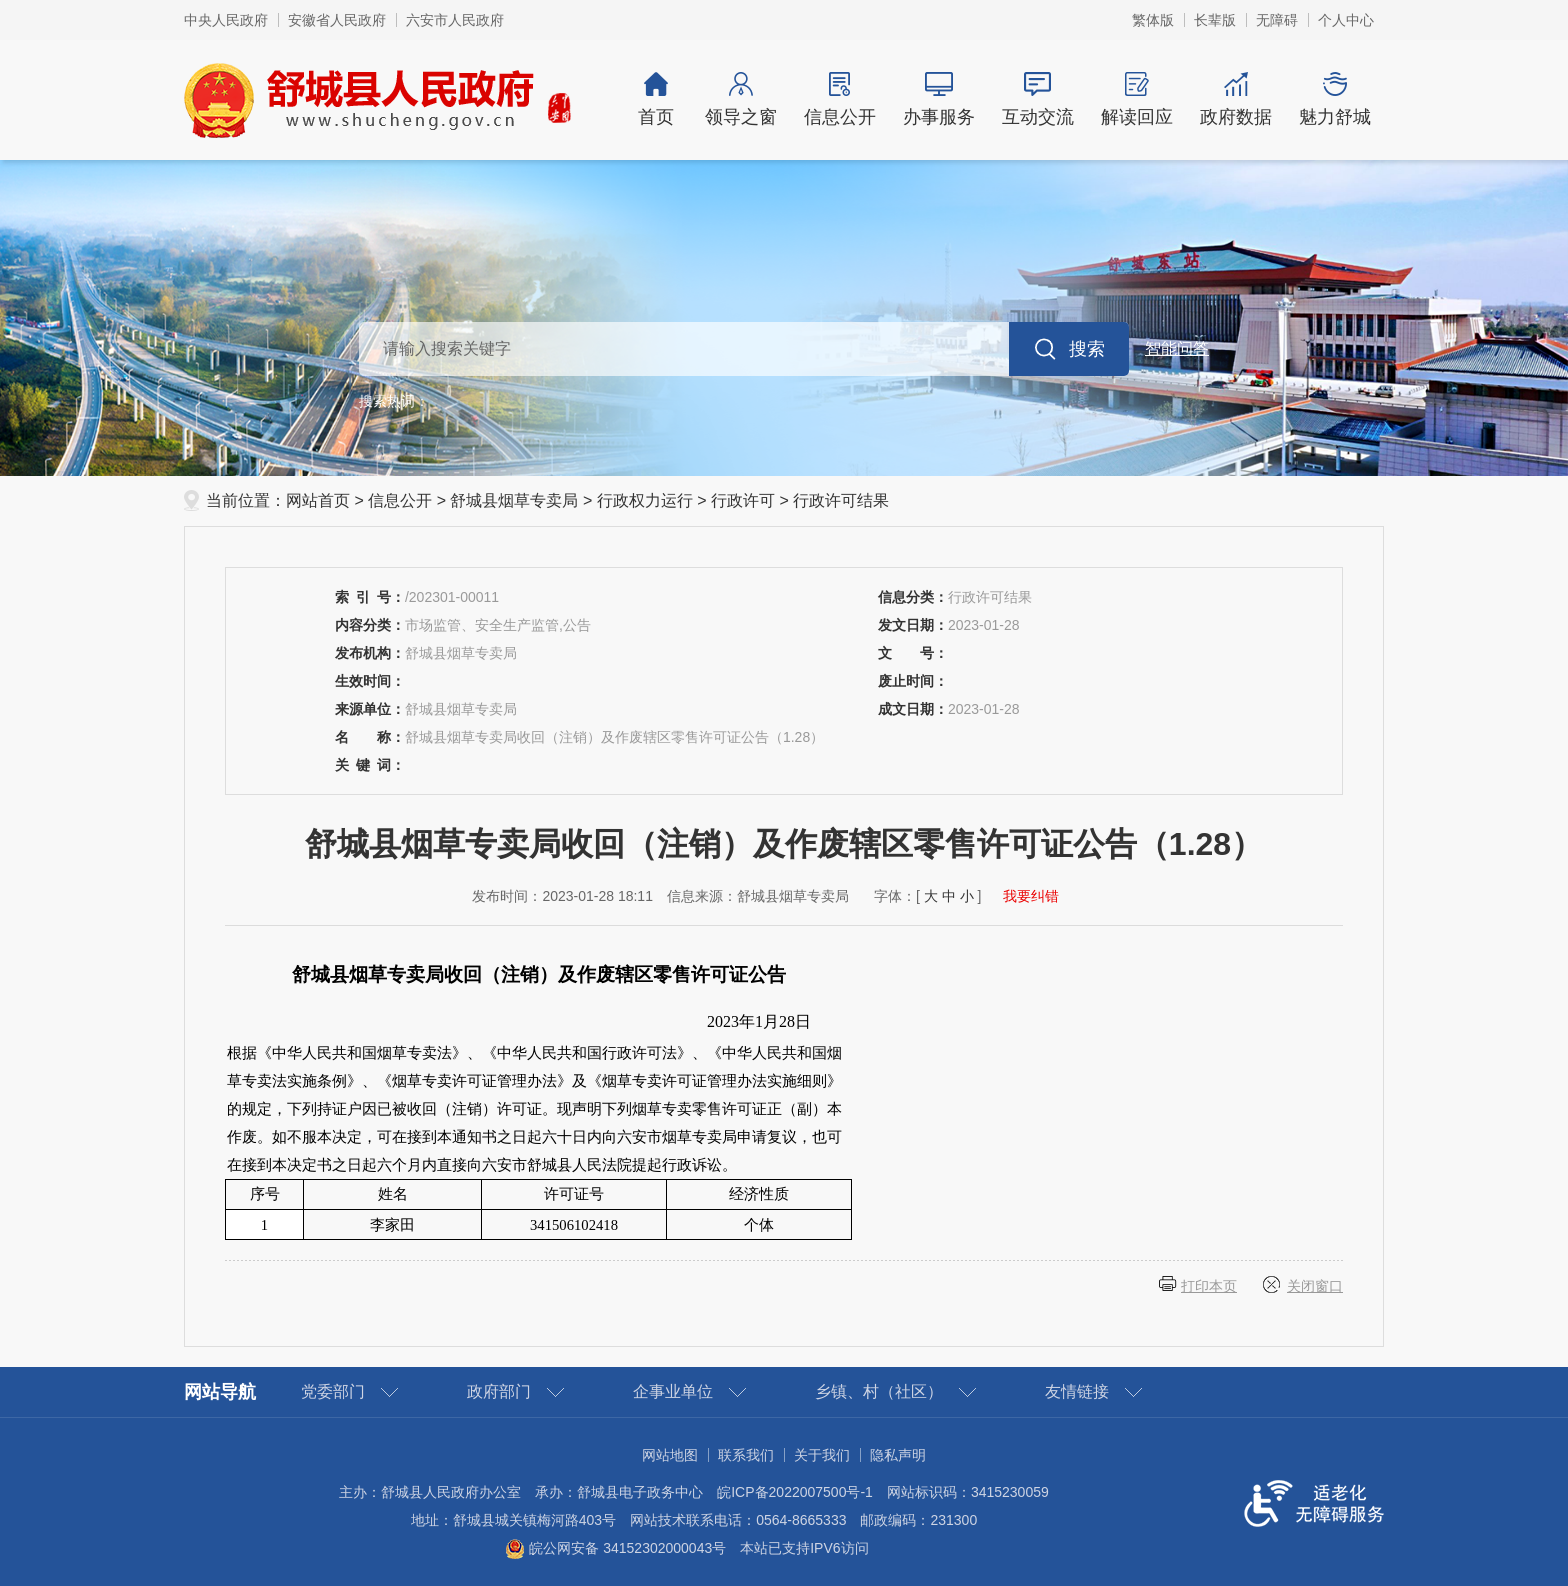  What do you see at coordinates (1346, 20) in the screenshot?
I see `个人中心` at bounding box center [1346, 20].